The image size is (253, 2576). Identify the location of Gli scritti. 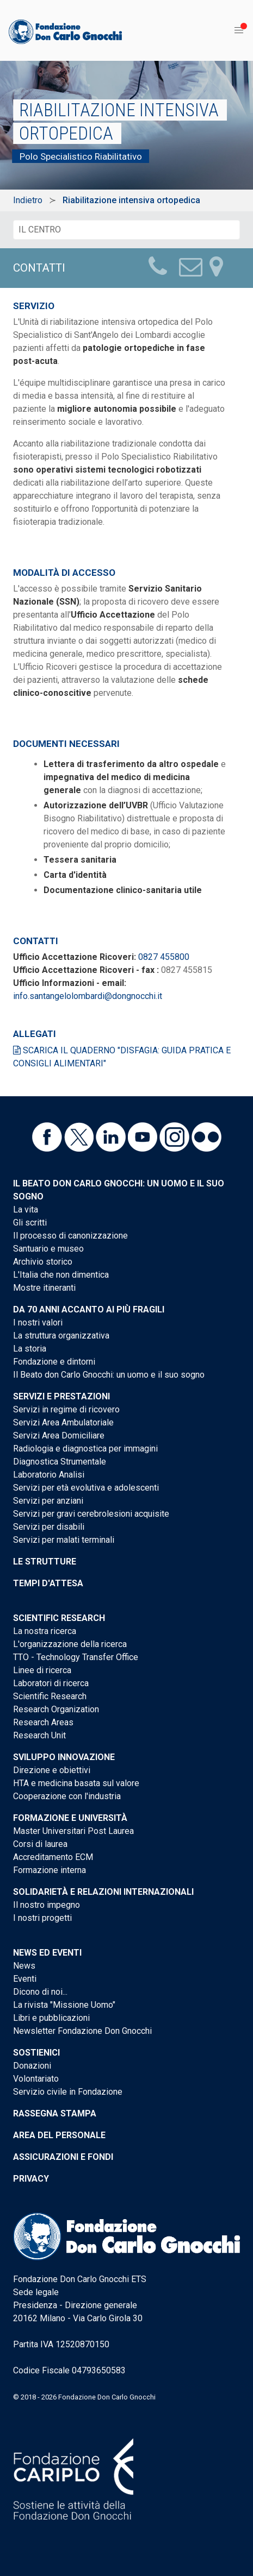
(30, 1222).